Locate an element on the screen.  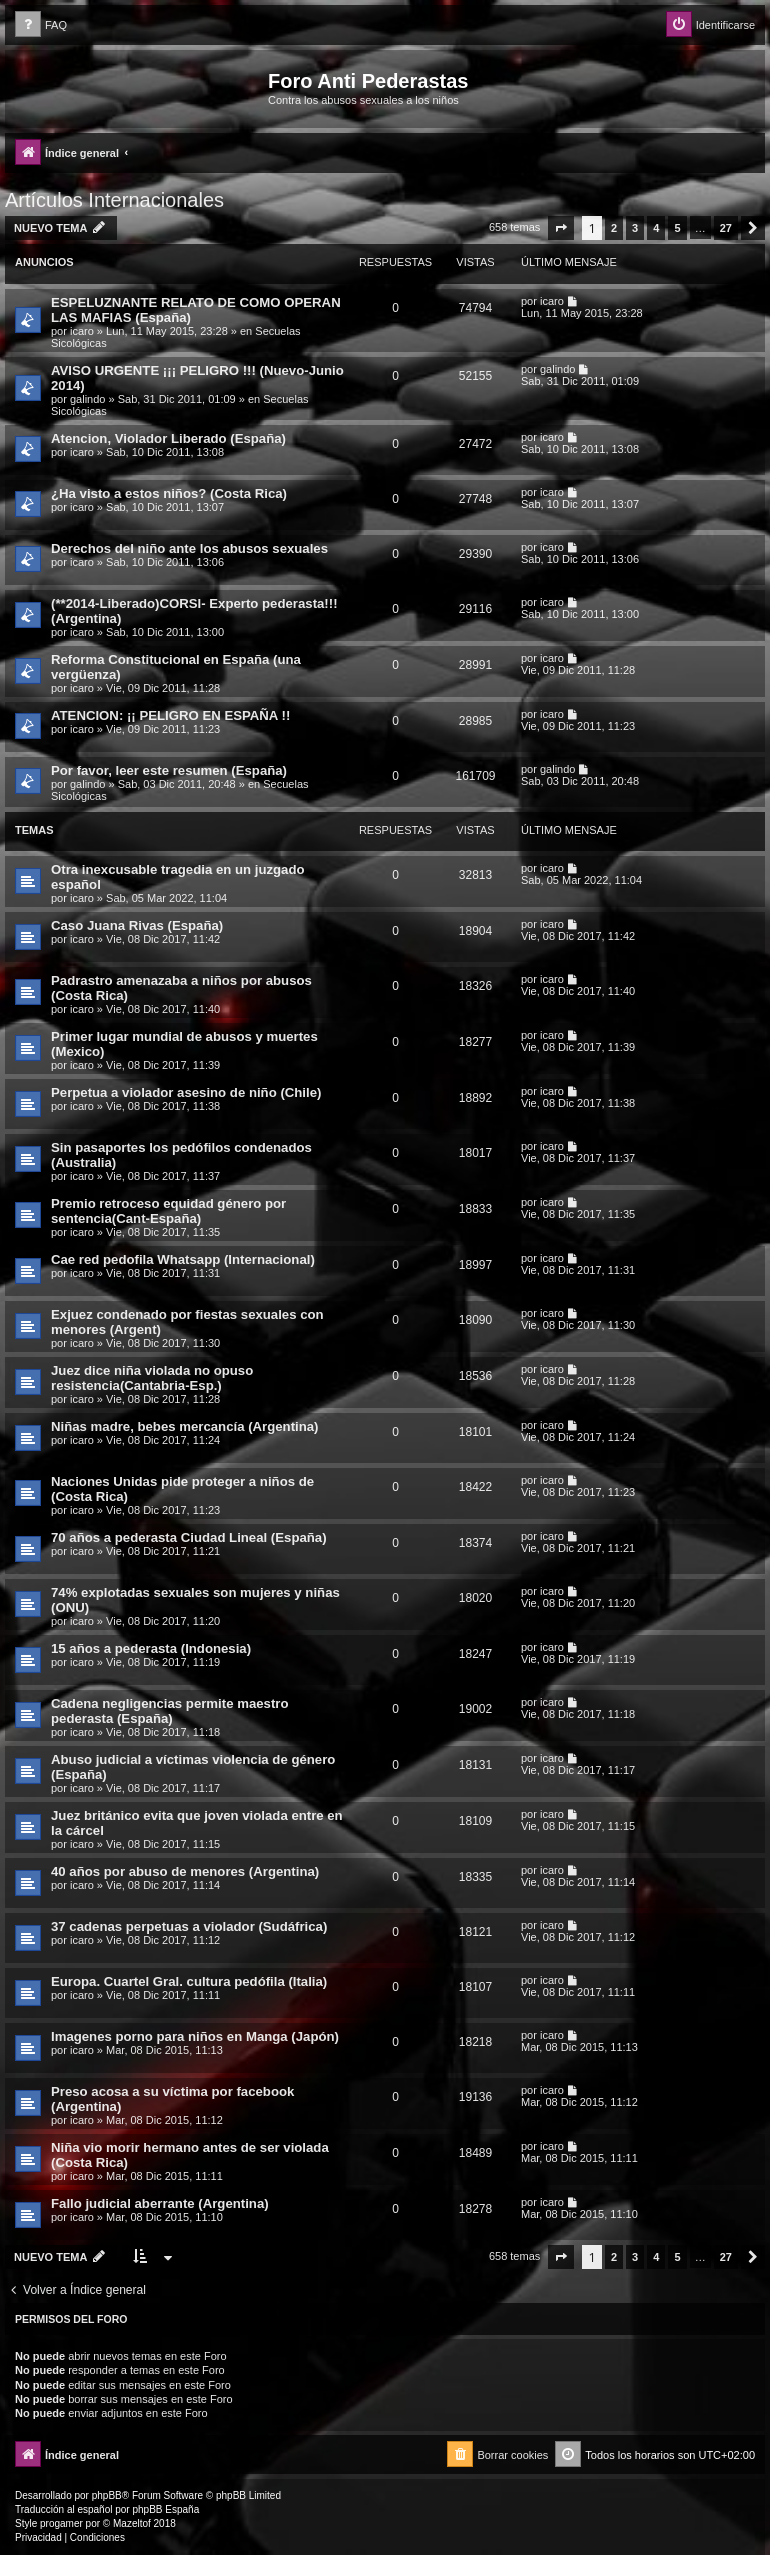
Cae red pedofila Whatsapp (Internacional) is located at coordinates (183, 1259).